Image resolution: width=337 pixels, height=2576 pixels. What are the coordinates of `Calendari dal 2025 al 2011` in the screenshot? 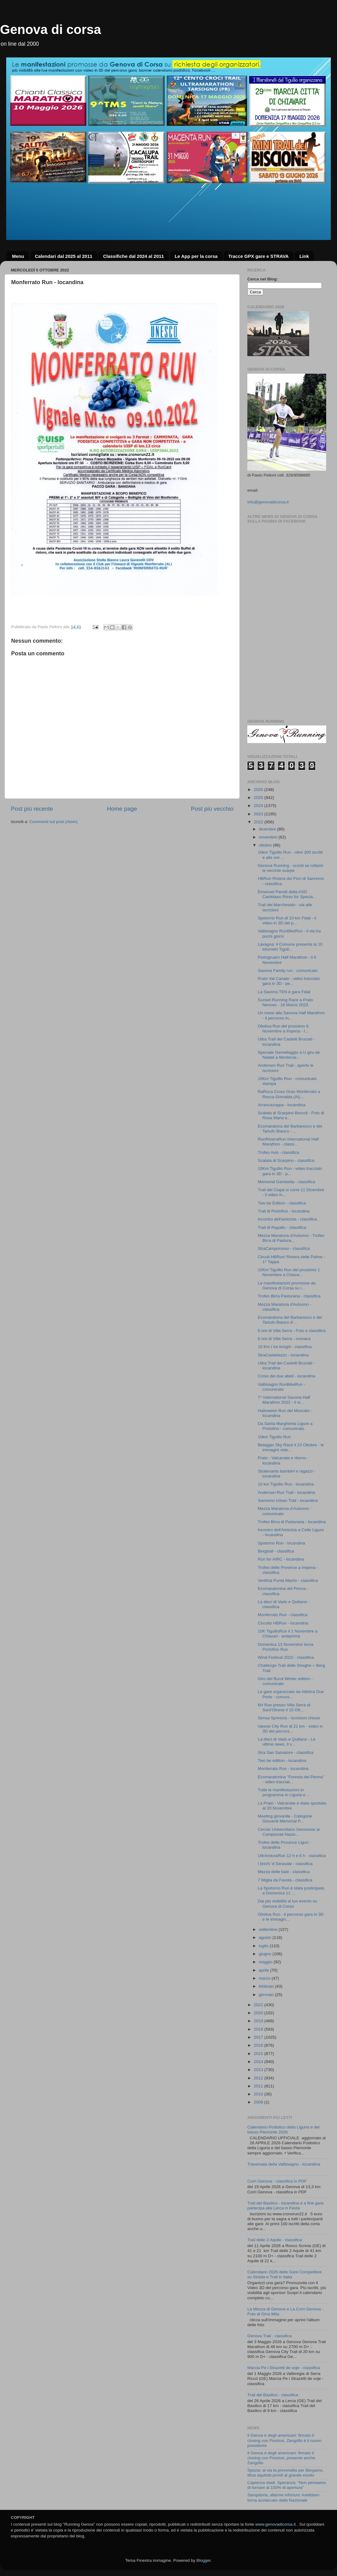 It's located at (63, 256).